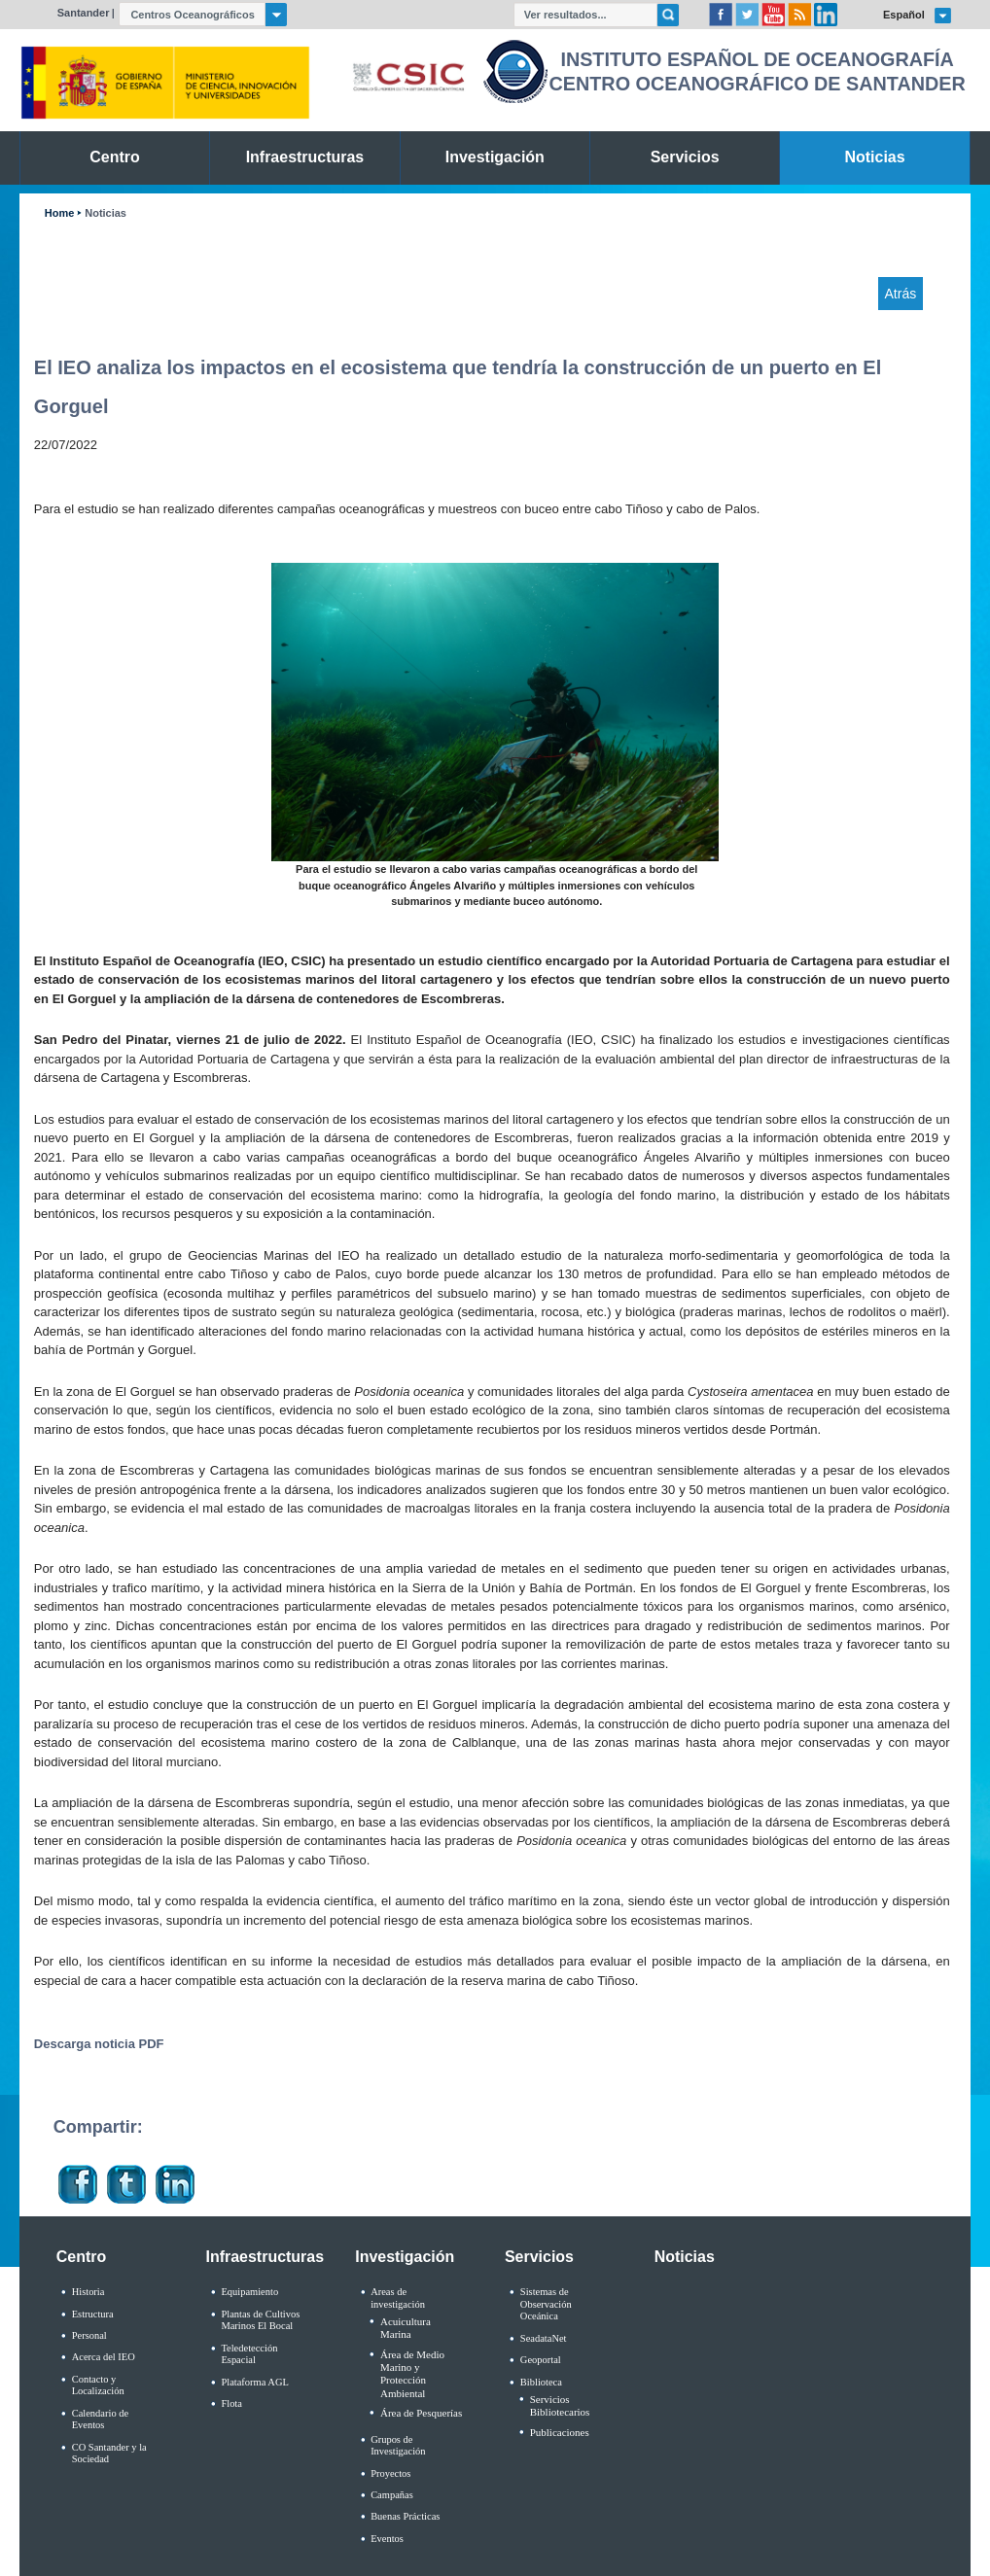  What do you see at coordinates (89, 2335) in the screenshot?
I see `Personal` at bounding box center [89, 2335].